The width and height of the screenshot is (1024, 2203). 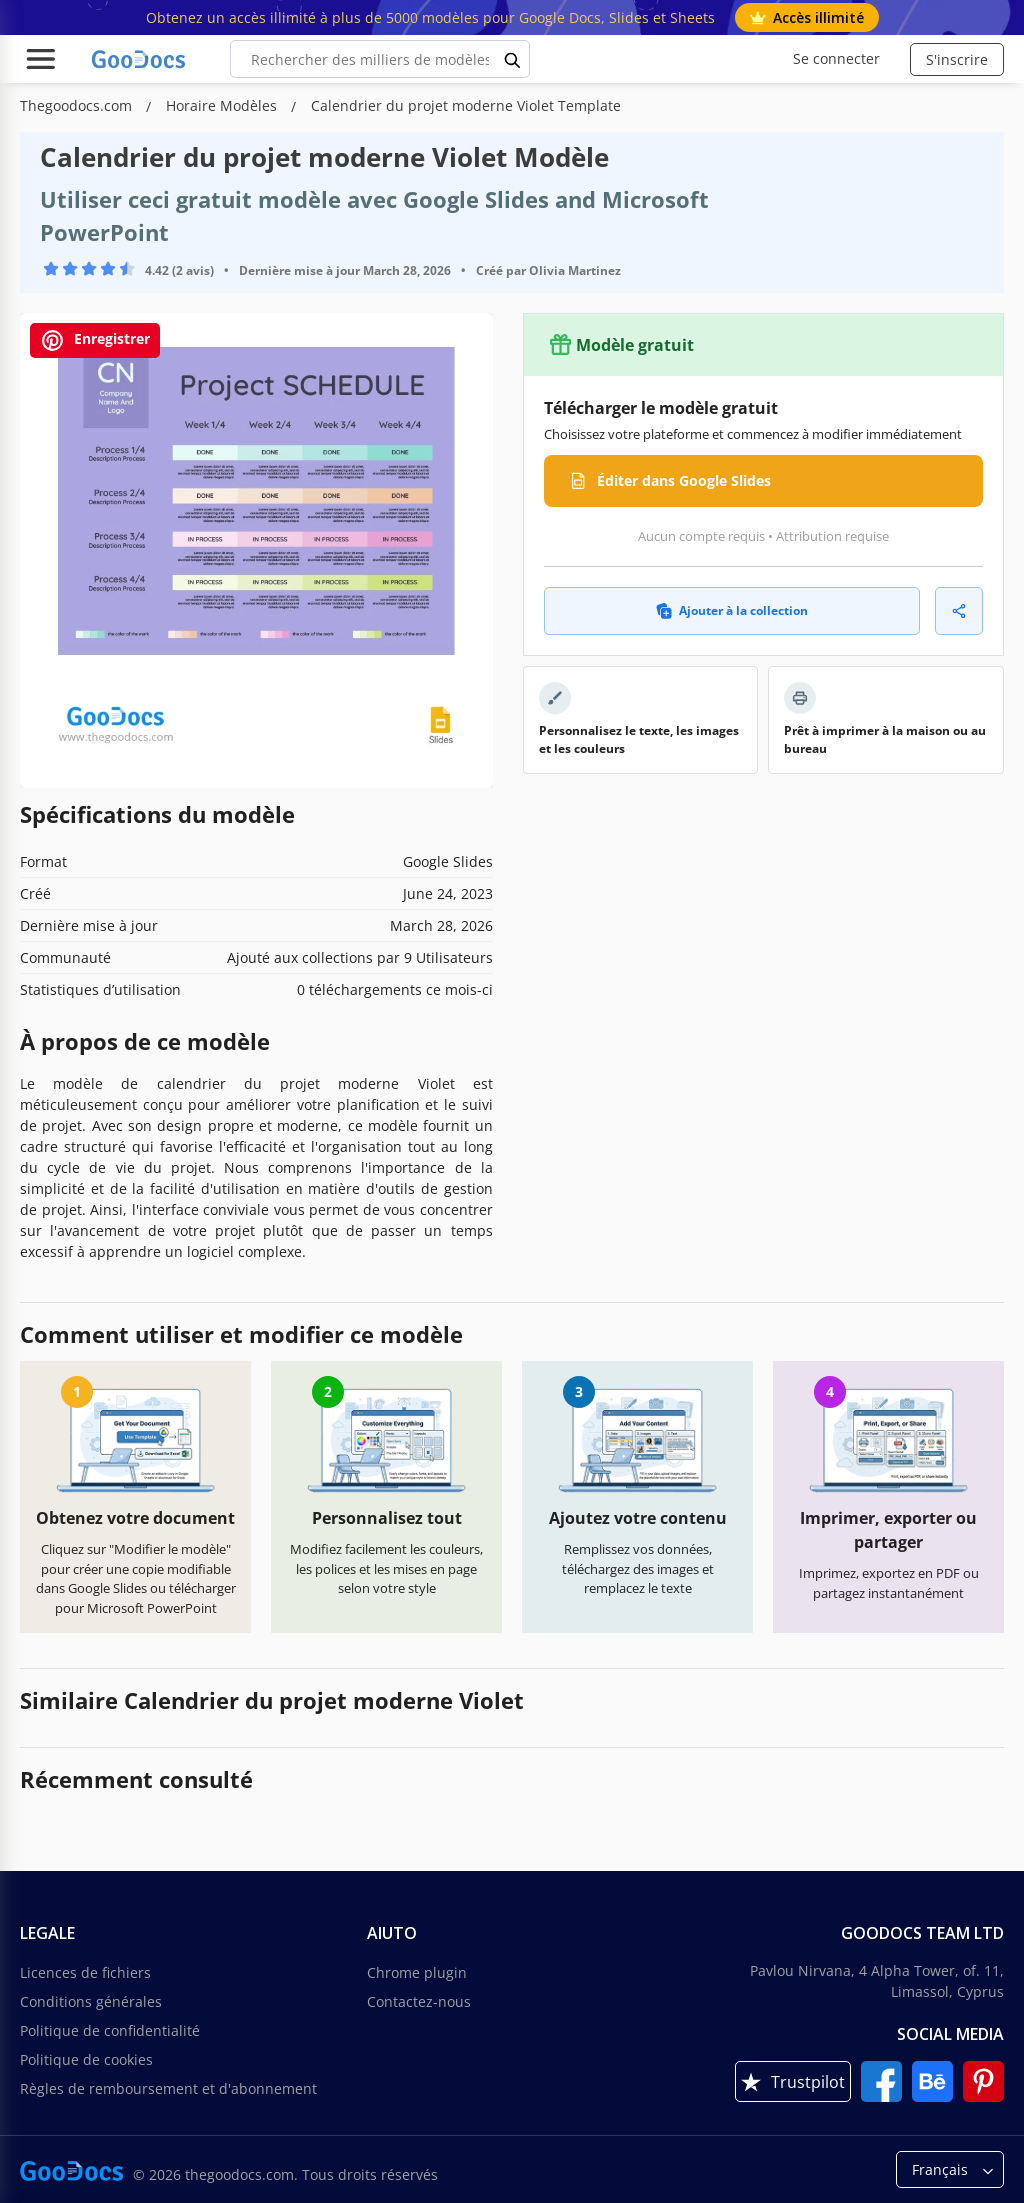 What do you see at coordinates (223, 105) in the screenshot?
I see `Horaire Modèles` at bounding box center [223, 105].